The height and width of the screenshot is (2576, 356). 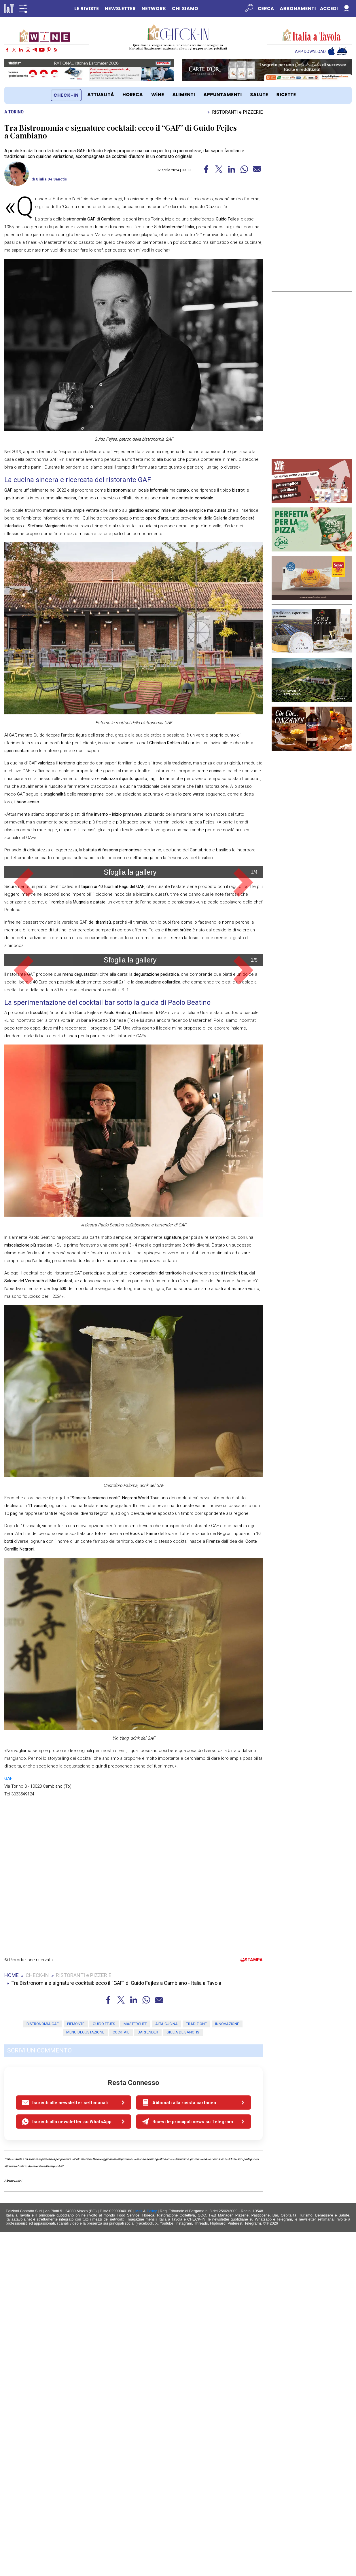 What do you see at coordinates (286, 94) in the screenshot?
I see `RICETTE` at bounding box center [286, 94].